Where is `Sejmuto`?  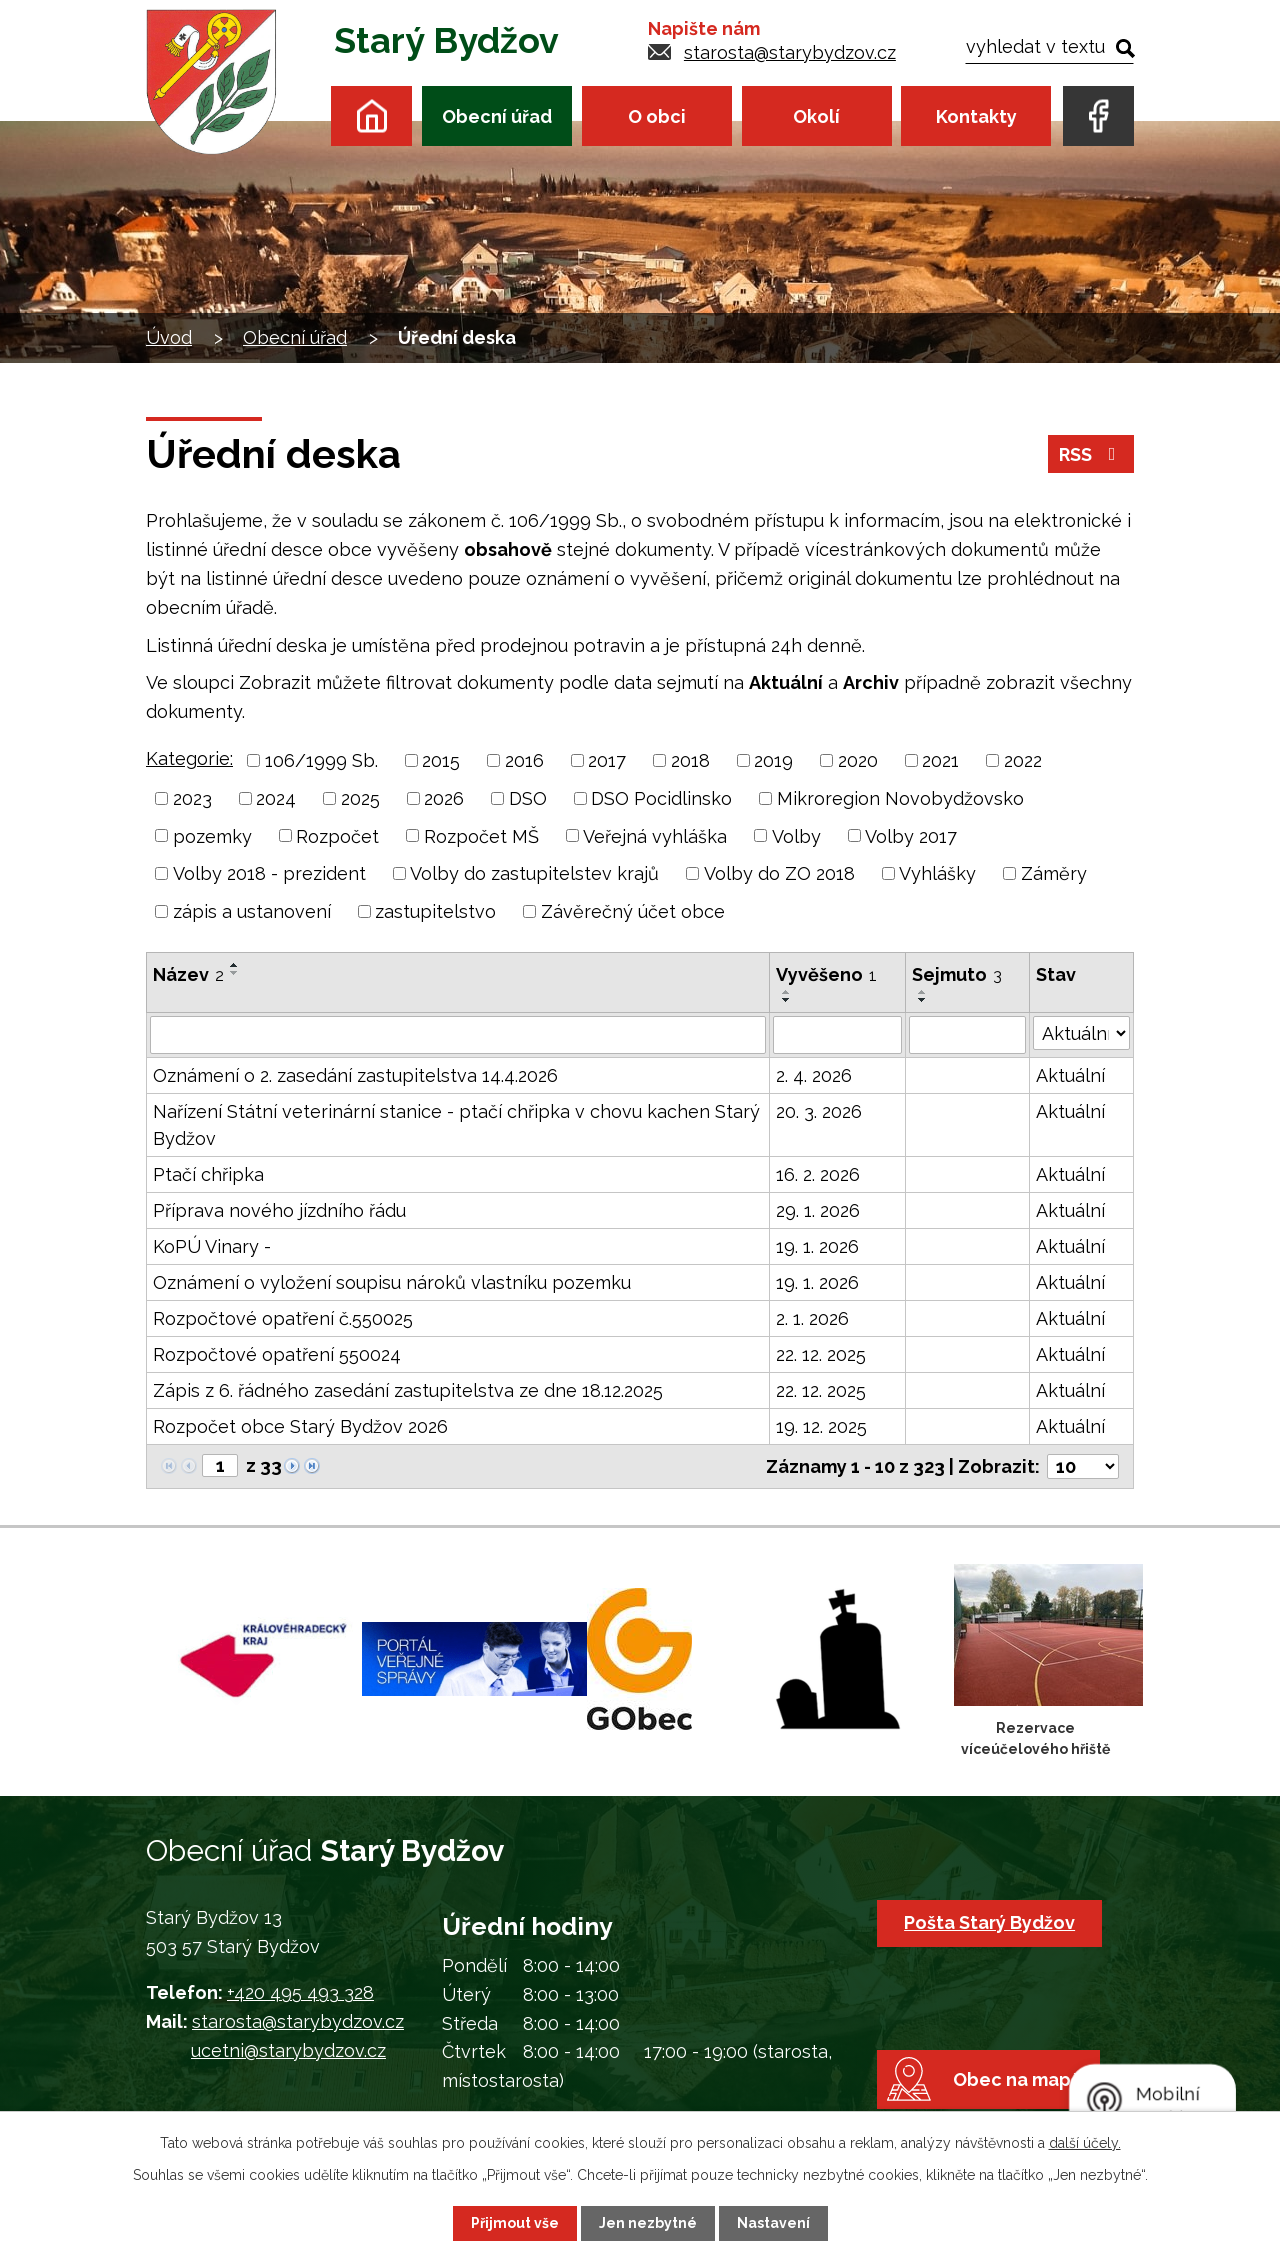 Sejmuto is located at coordinates (957, 974).